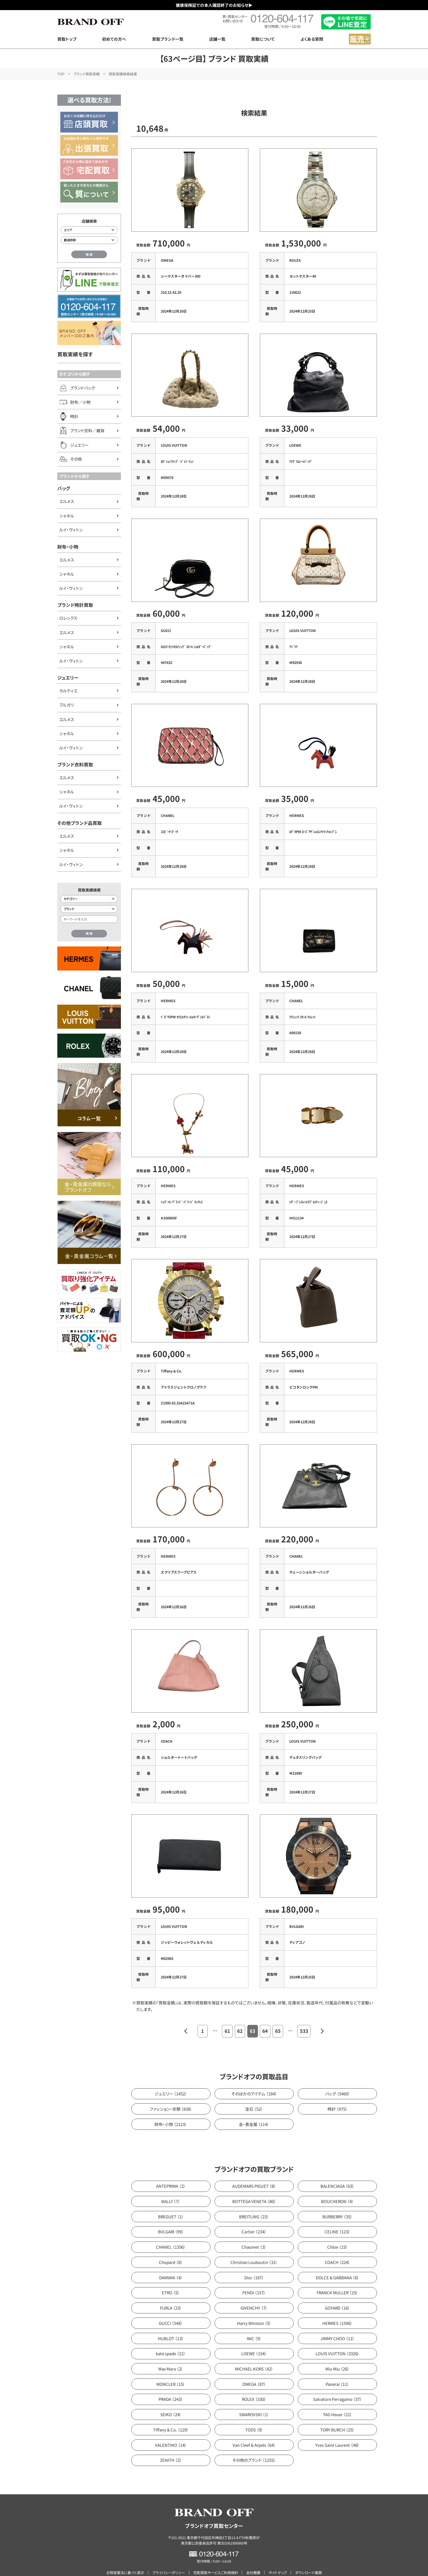 The width and height of the screenshot is (428, 2576). Describe the element at coordinates (168, 2557) in the screenshot. I see `プライバシーポリシー` at that location.